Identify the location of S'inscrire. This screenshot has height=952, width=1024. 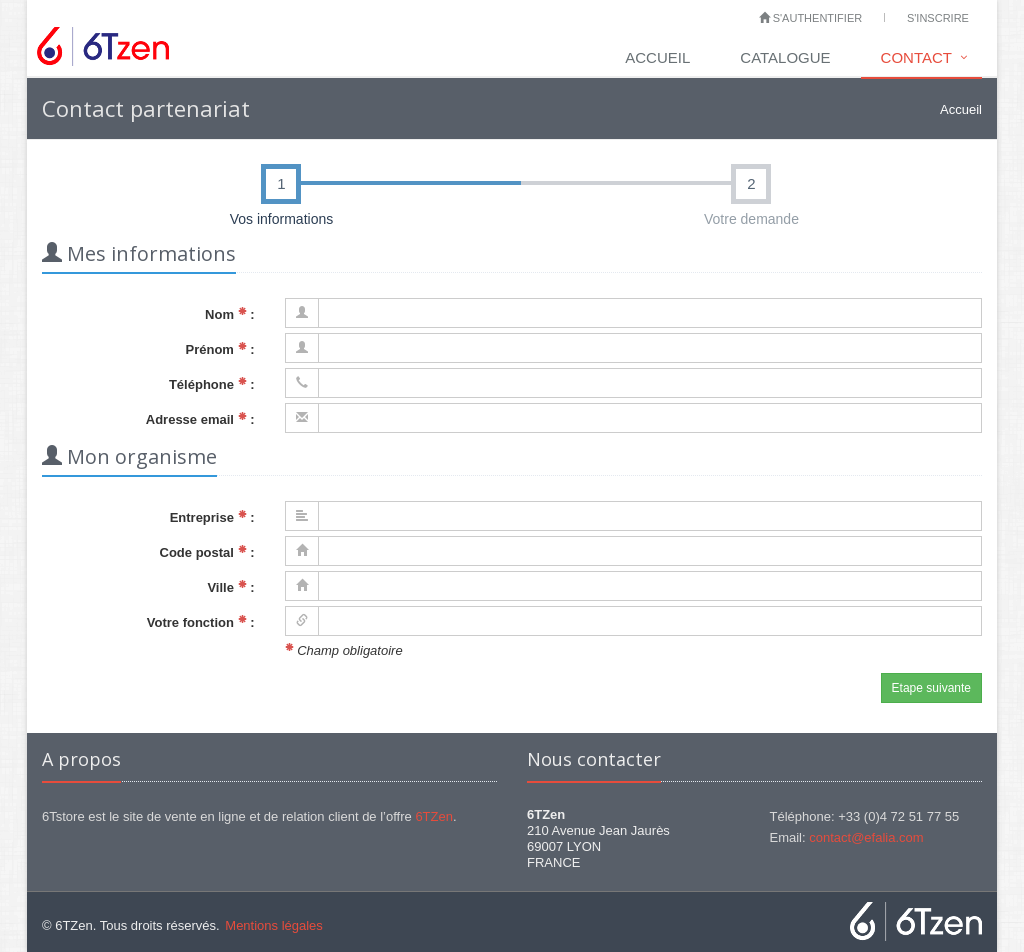
(938, 18).